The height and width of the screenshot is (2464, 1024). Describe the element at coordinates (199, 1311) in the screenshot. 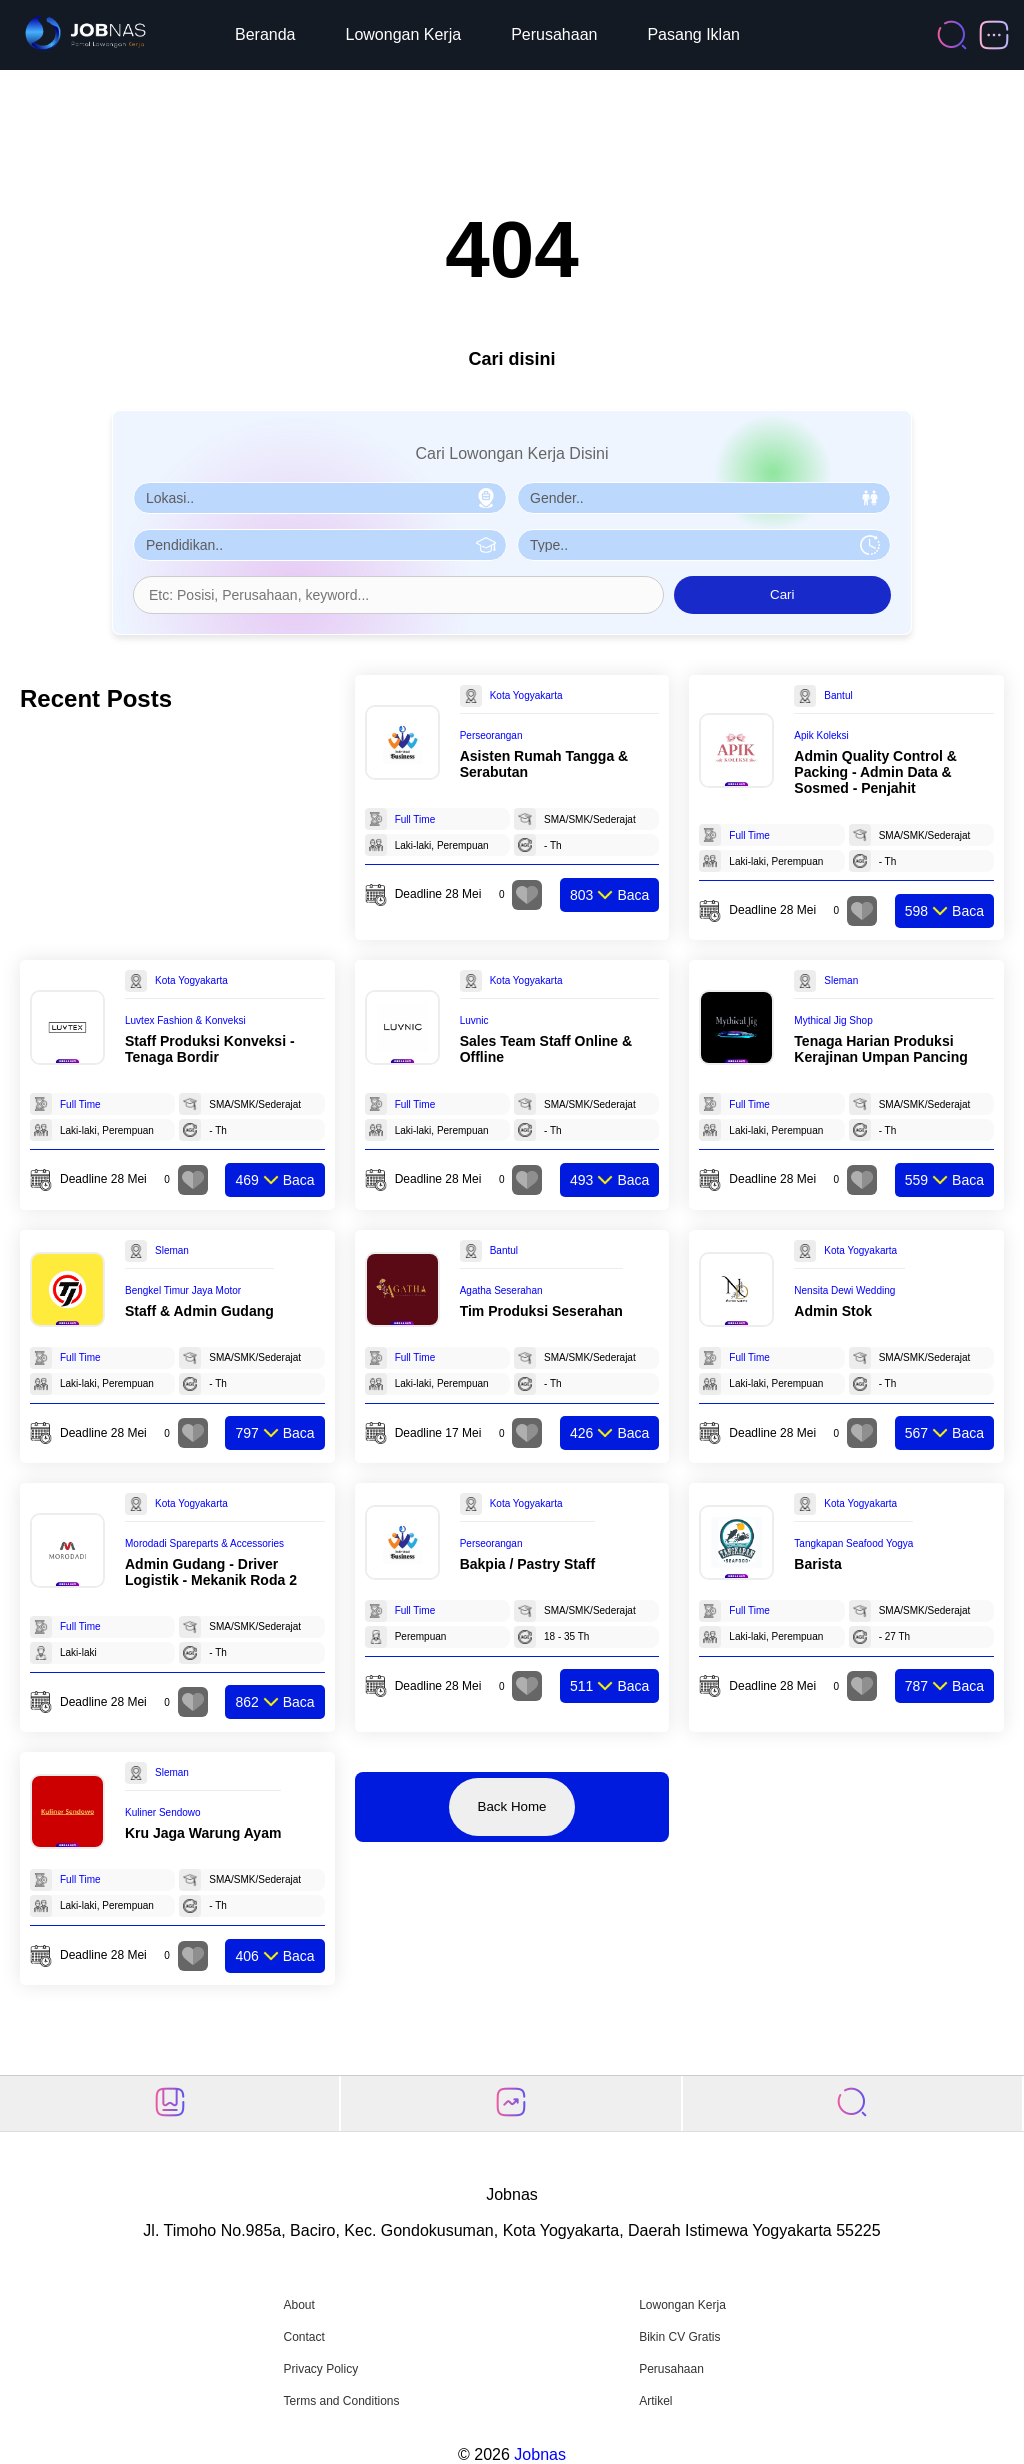

I see `Staff & Admin Gudang` at that location.